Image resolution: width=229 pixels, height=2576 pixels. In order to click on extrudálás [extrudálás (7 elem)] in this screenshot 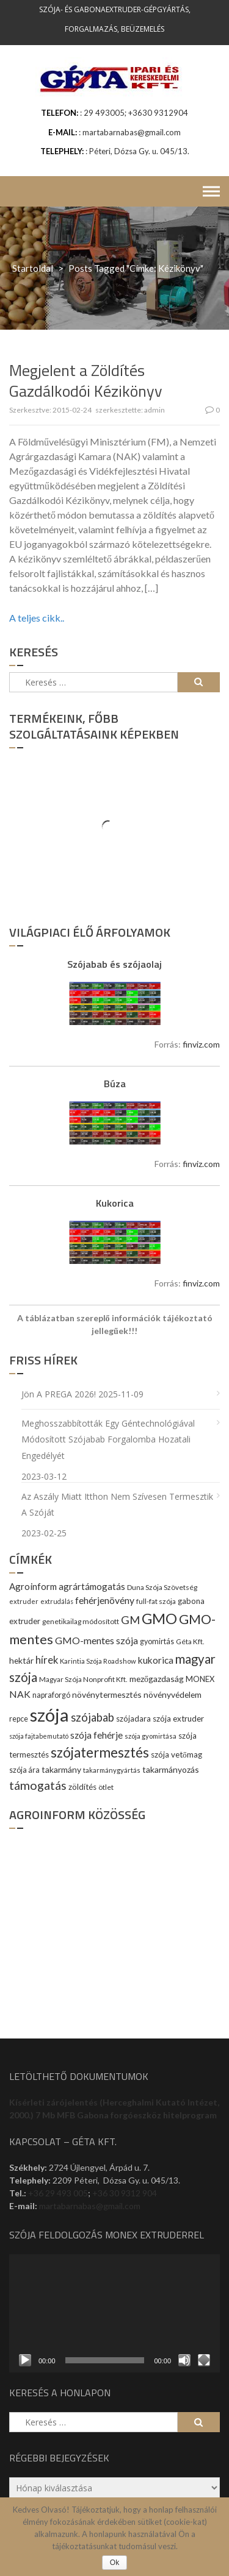, I will do `click(56, 1601)`.